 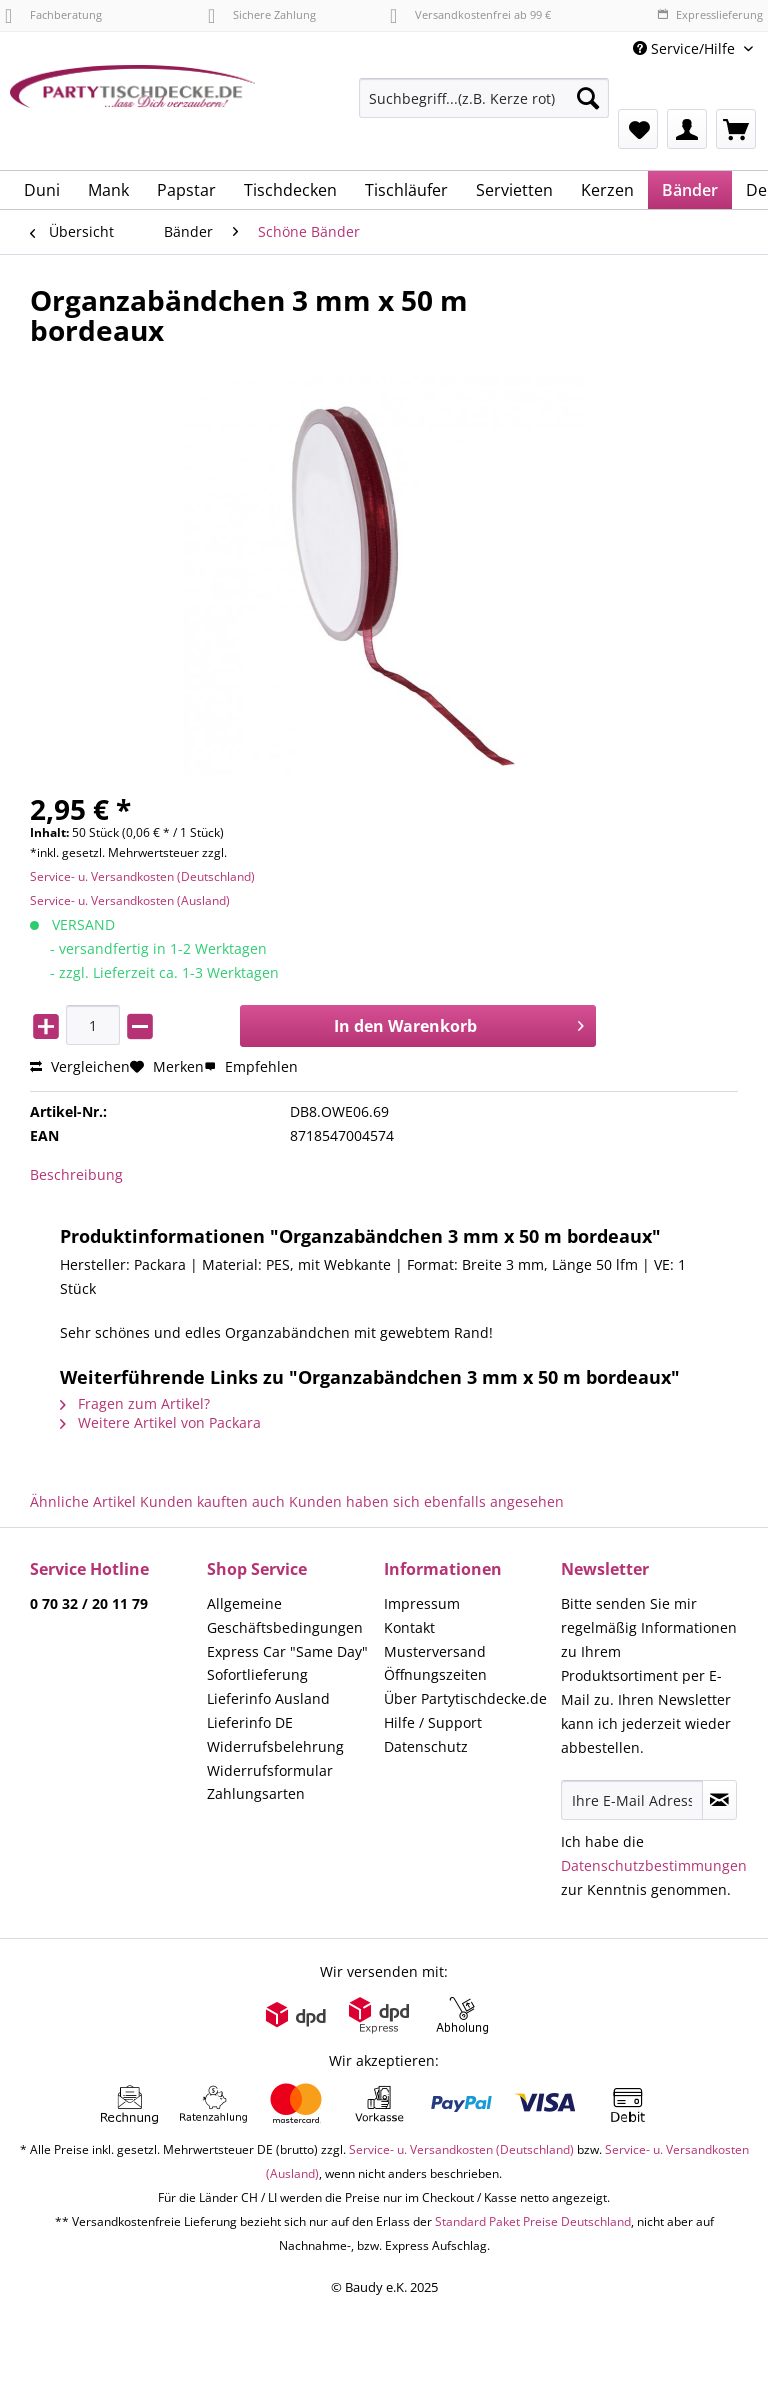 I want to click on Musterversand, so click(x=435, y=1651).